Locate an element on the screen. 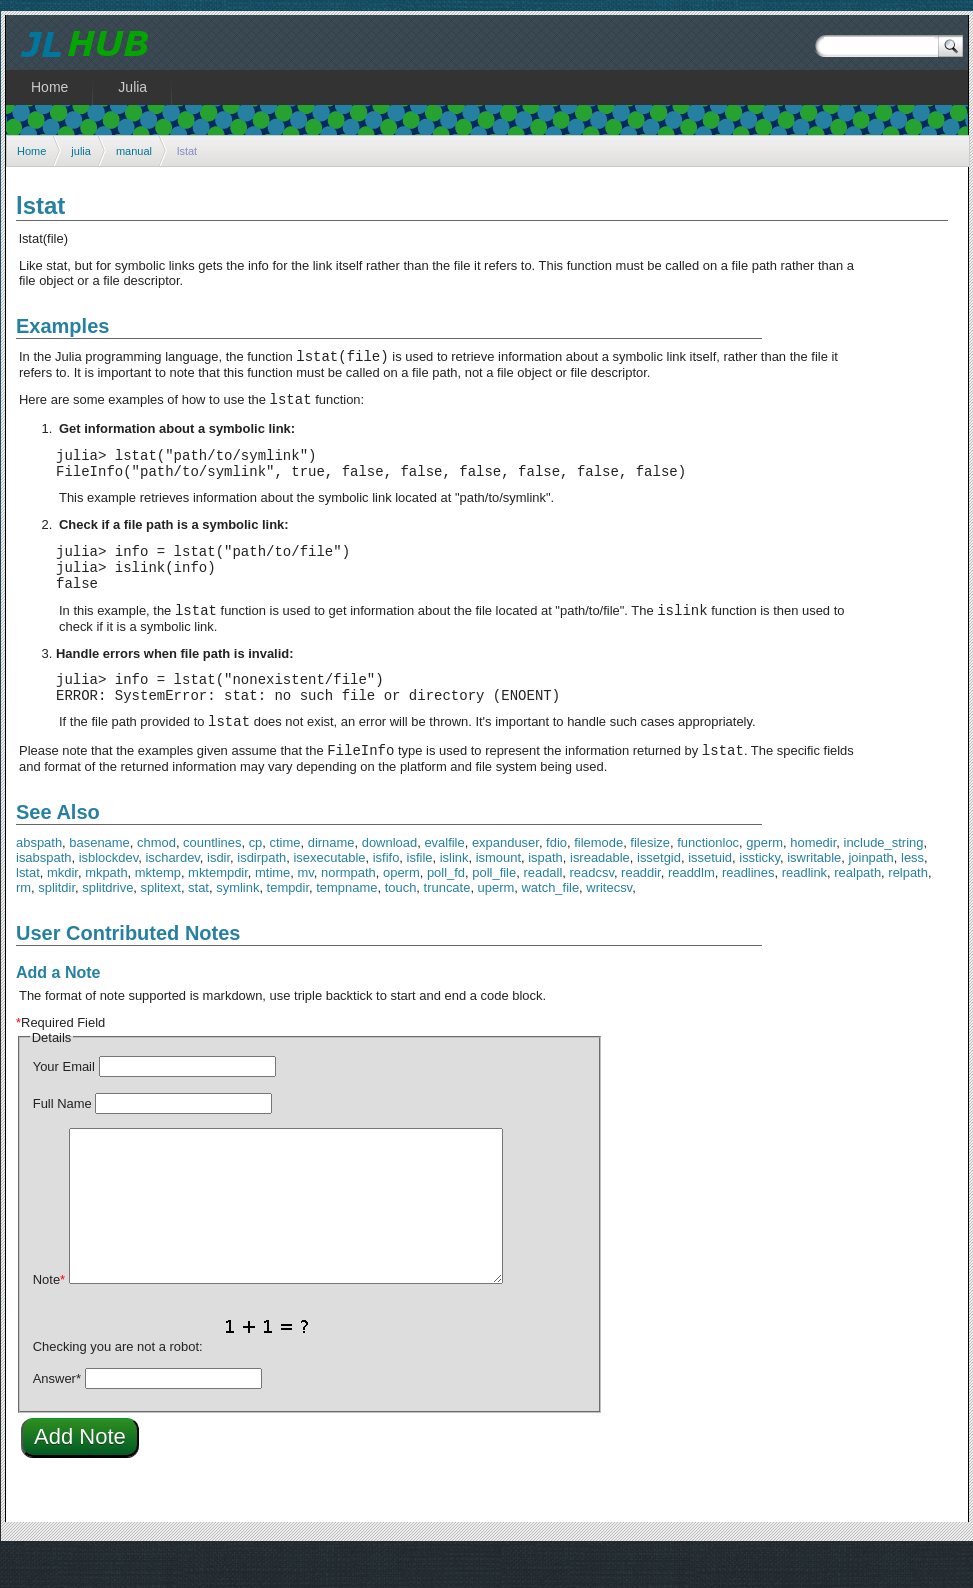  abspath is located at coordinates (39, 878).